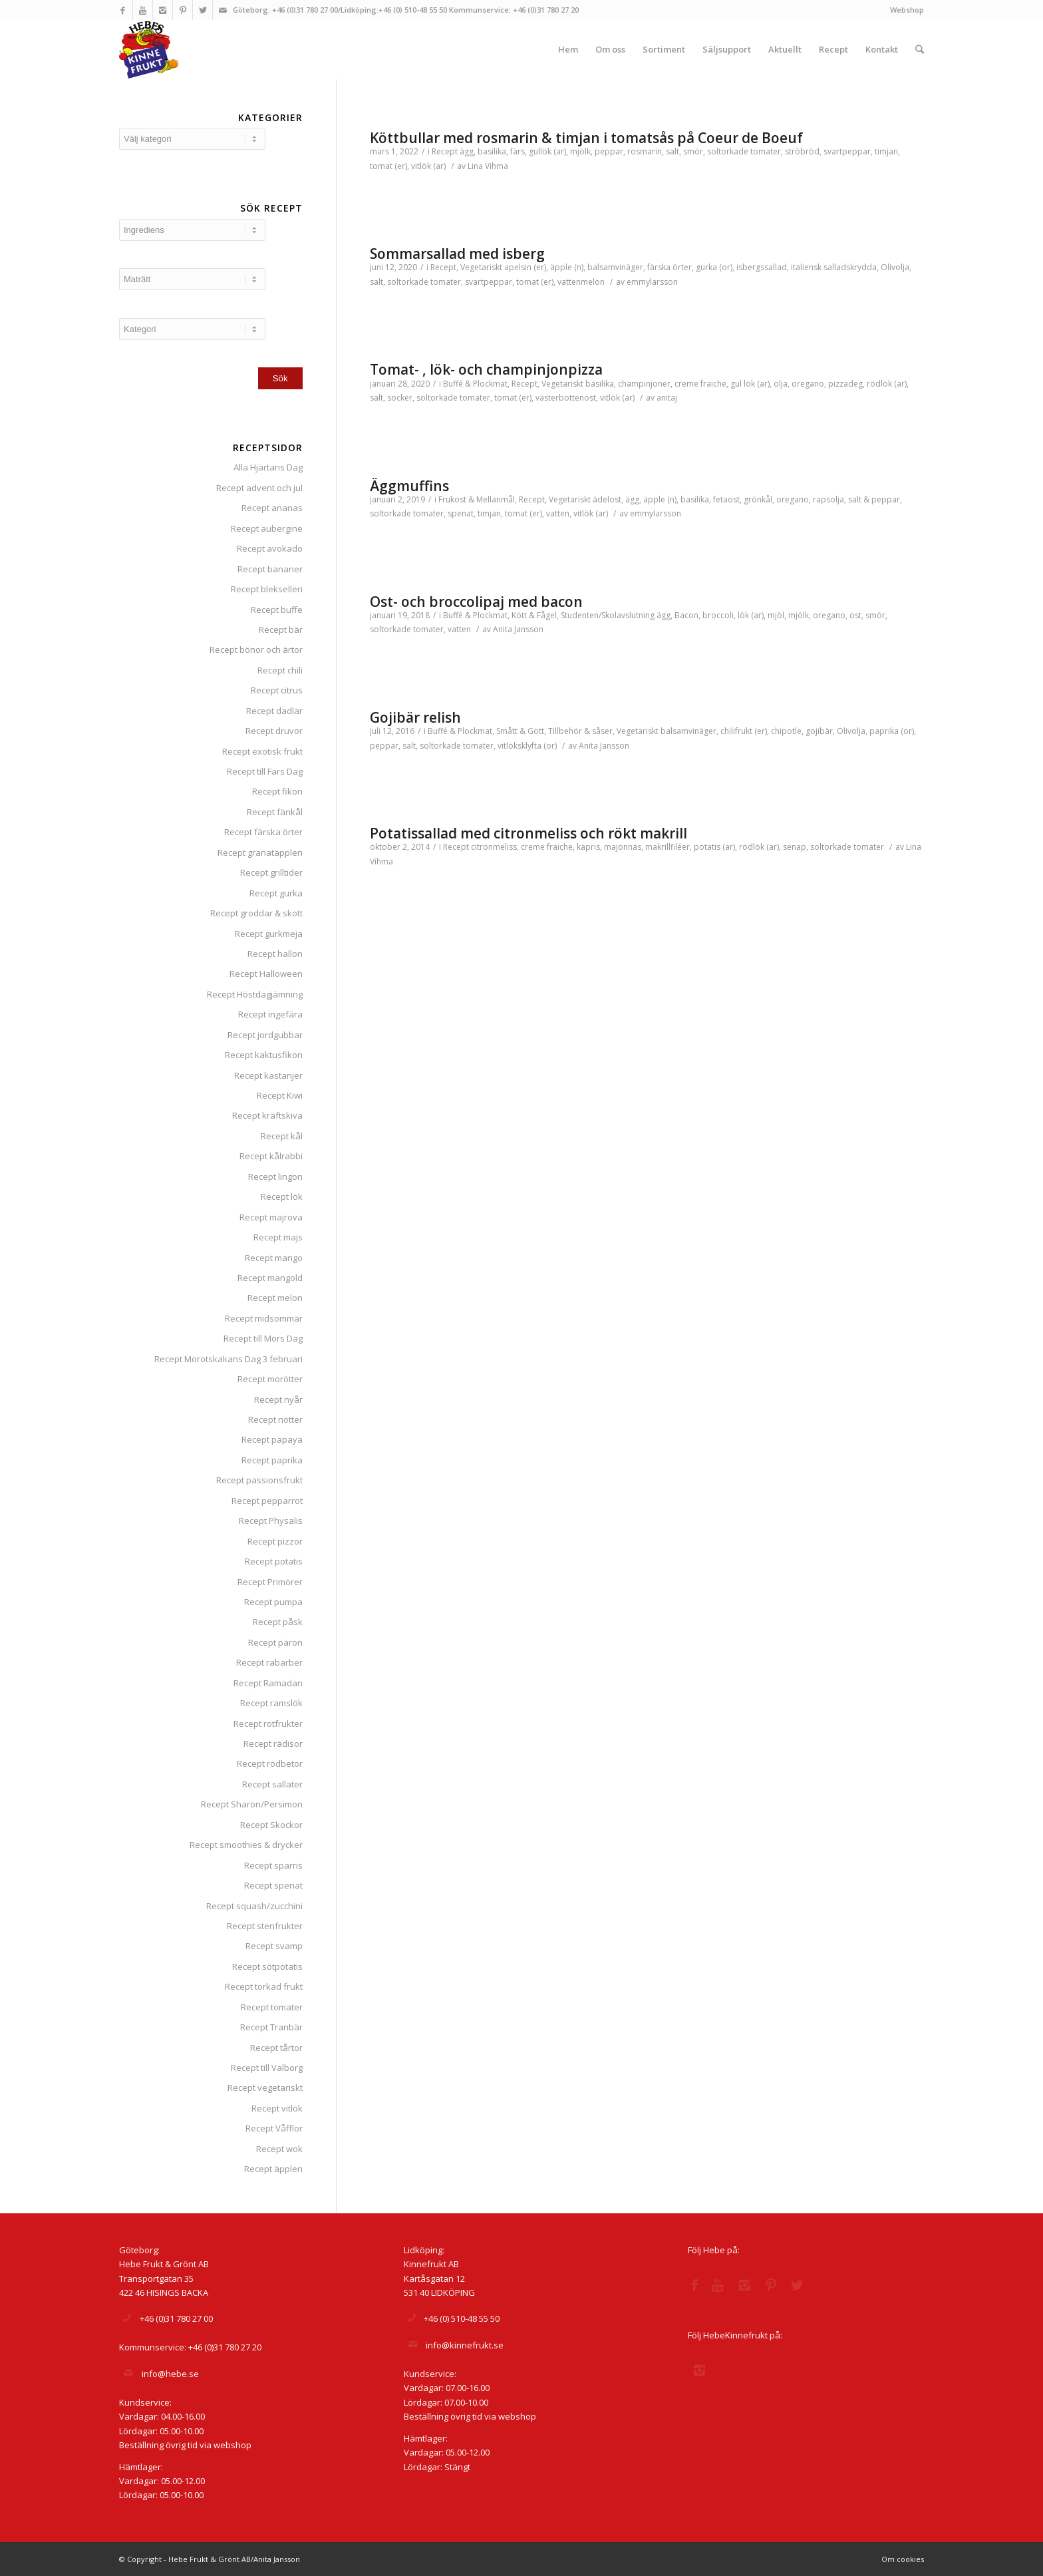 The height and width of the screenshot is (2576, 1043). Describe the element at coordinates (259, 488) in the screenshot. I see `Recept advent och jul` at that location.